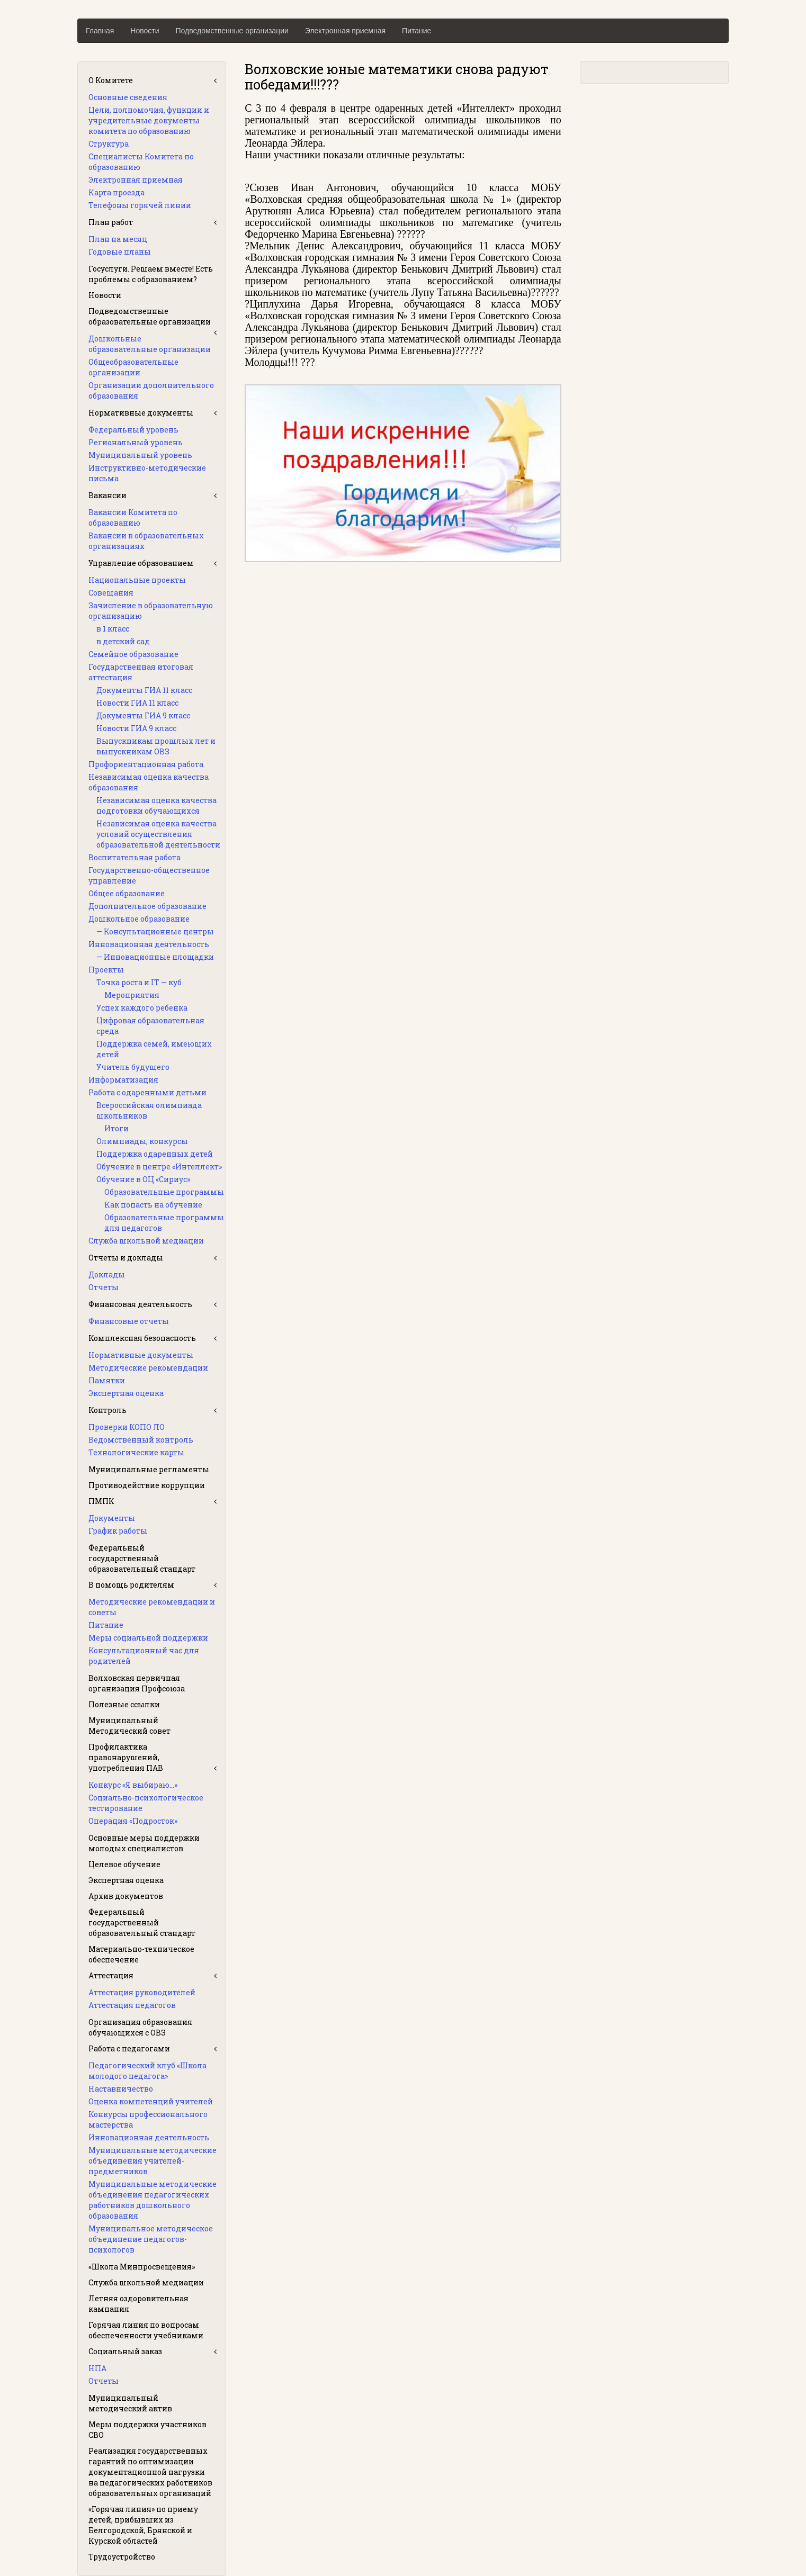 This screenshot has height=2576, width=806. What do you see at coordinates (140, 1440) in the screenshot?
I see `Ведомственный контроль` at bounding box center [140, 1440].